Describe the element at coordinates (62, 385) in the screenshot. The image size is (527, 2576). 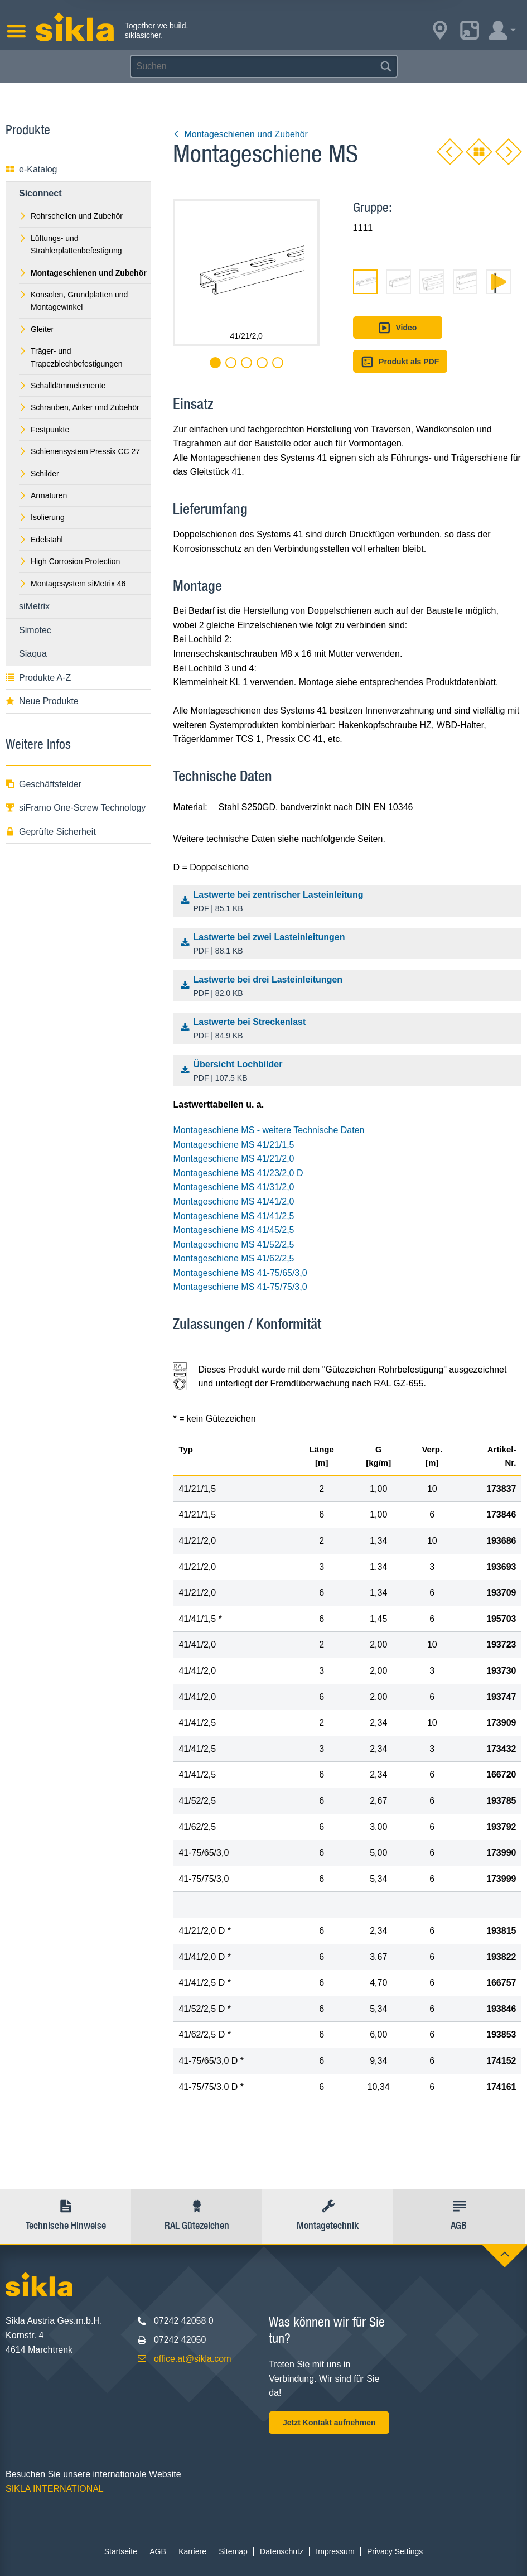
I see `Schalldämmelemente` at that location.